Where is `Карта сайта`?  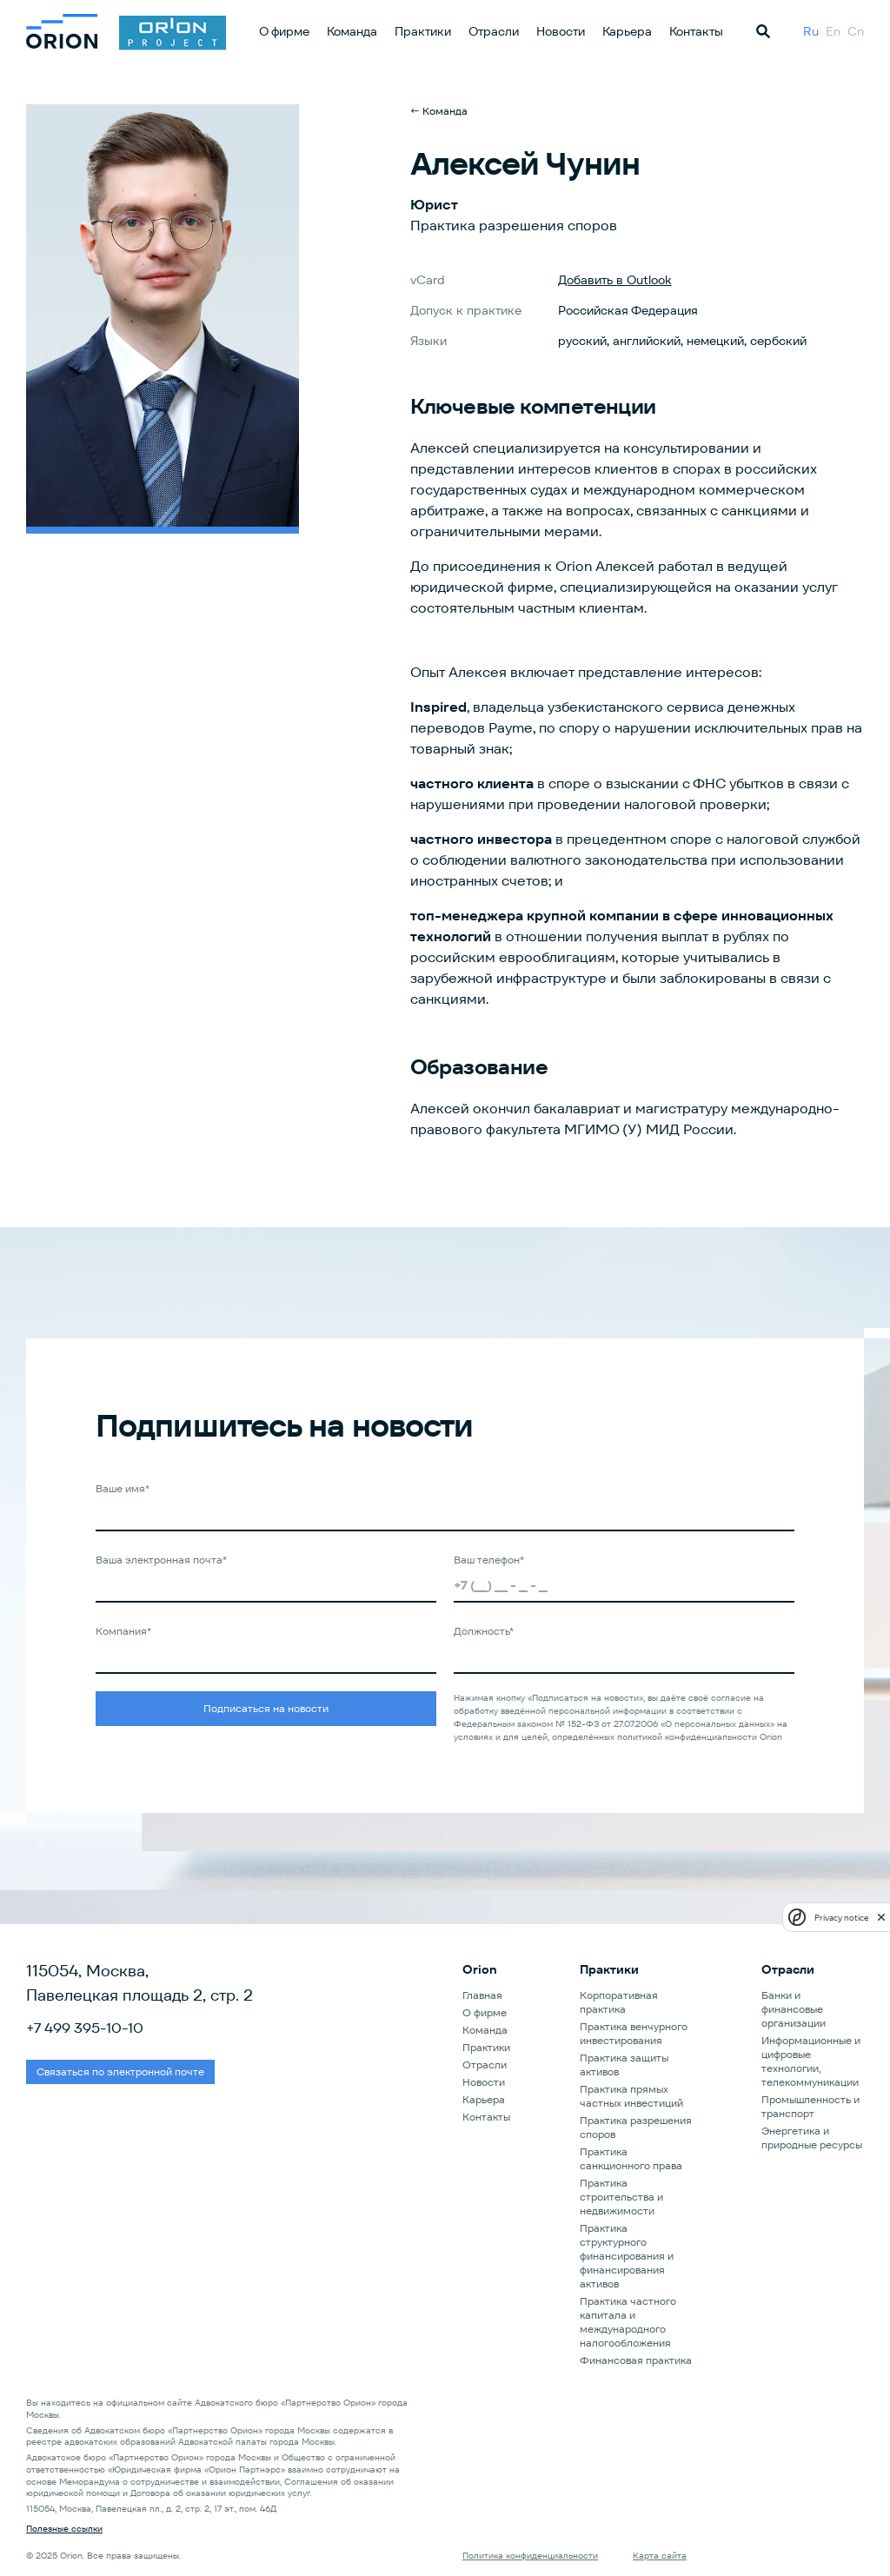 Карта сайта is located at coordinates (660, 2555).